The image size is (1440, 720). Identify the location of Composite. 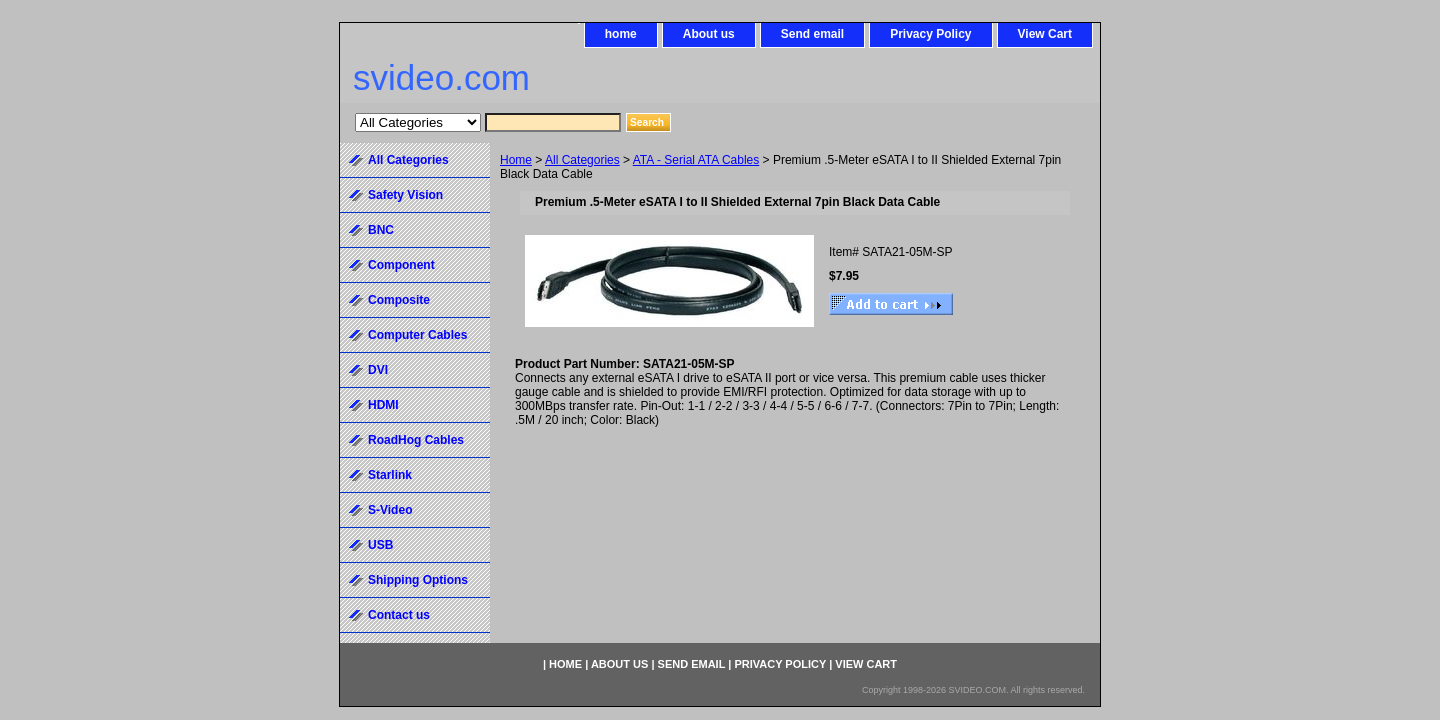
(399, 300).